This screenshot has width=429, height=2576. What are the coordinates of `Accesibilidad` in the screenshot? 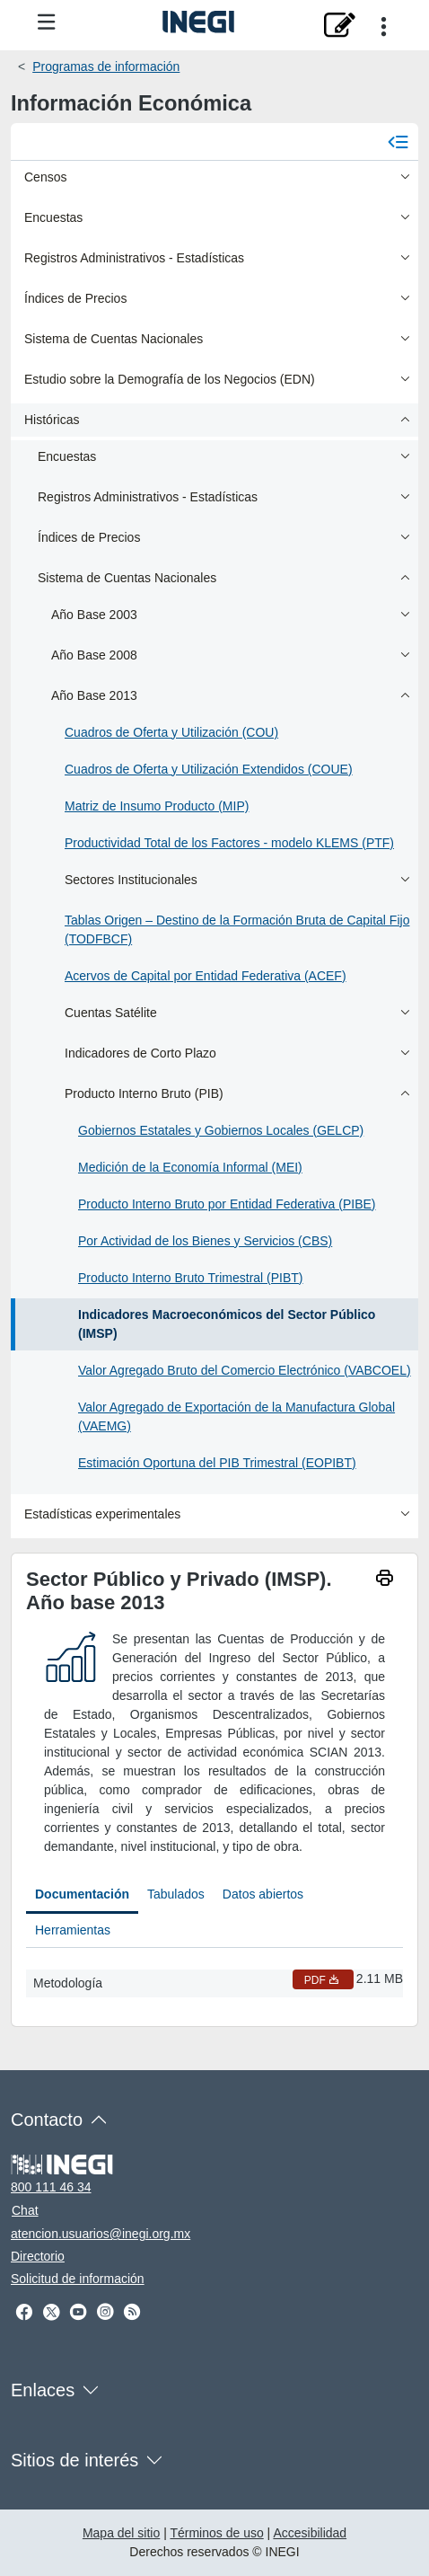 It's located at (309, 2533).